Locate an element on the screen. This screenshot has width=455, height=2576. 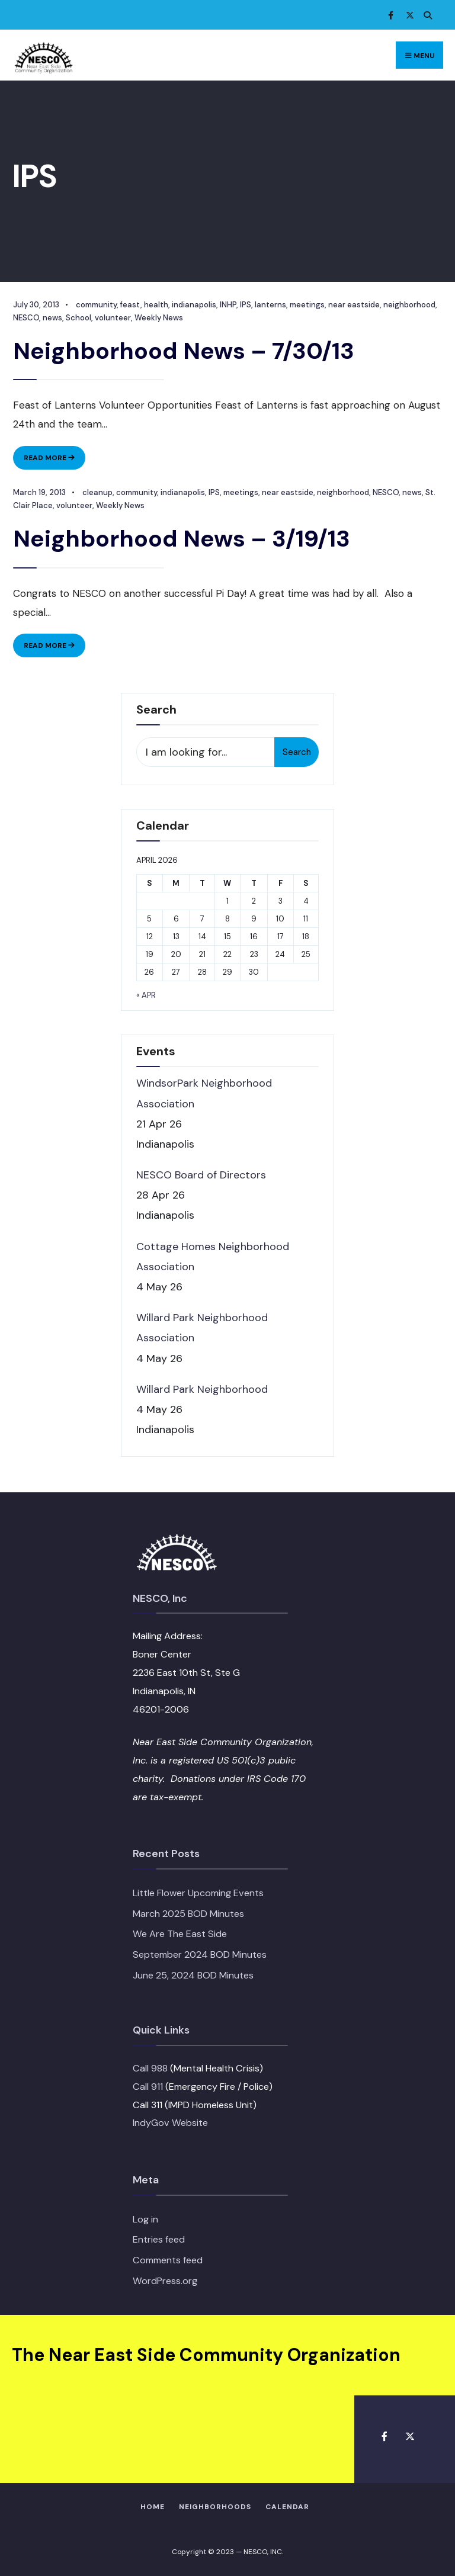
School is located at coordinates (77, 318).